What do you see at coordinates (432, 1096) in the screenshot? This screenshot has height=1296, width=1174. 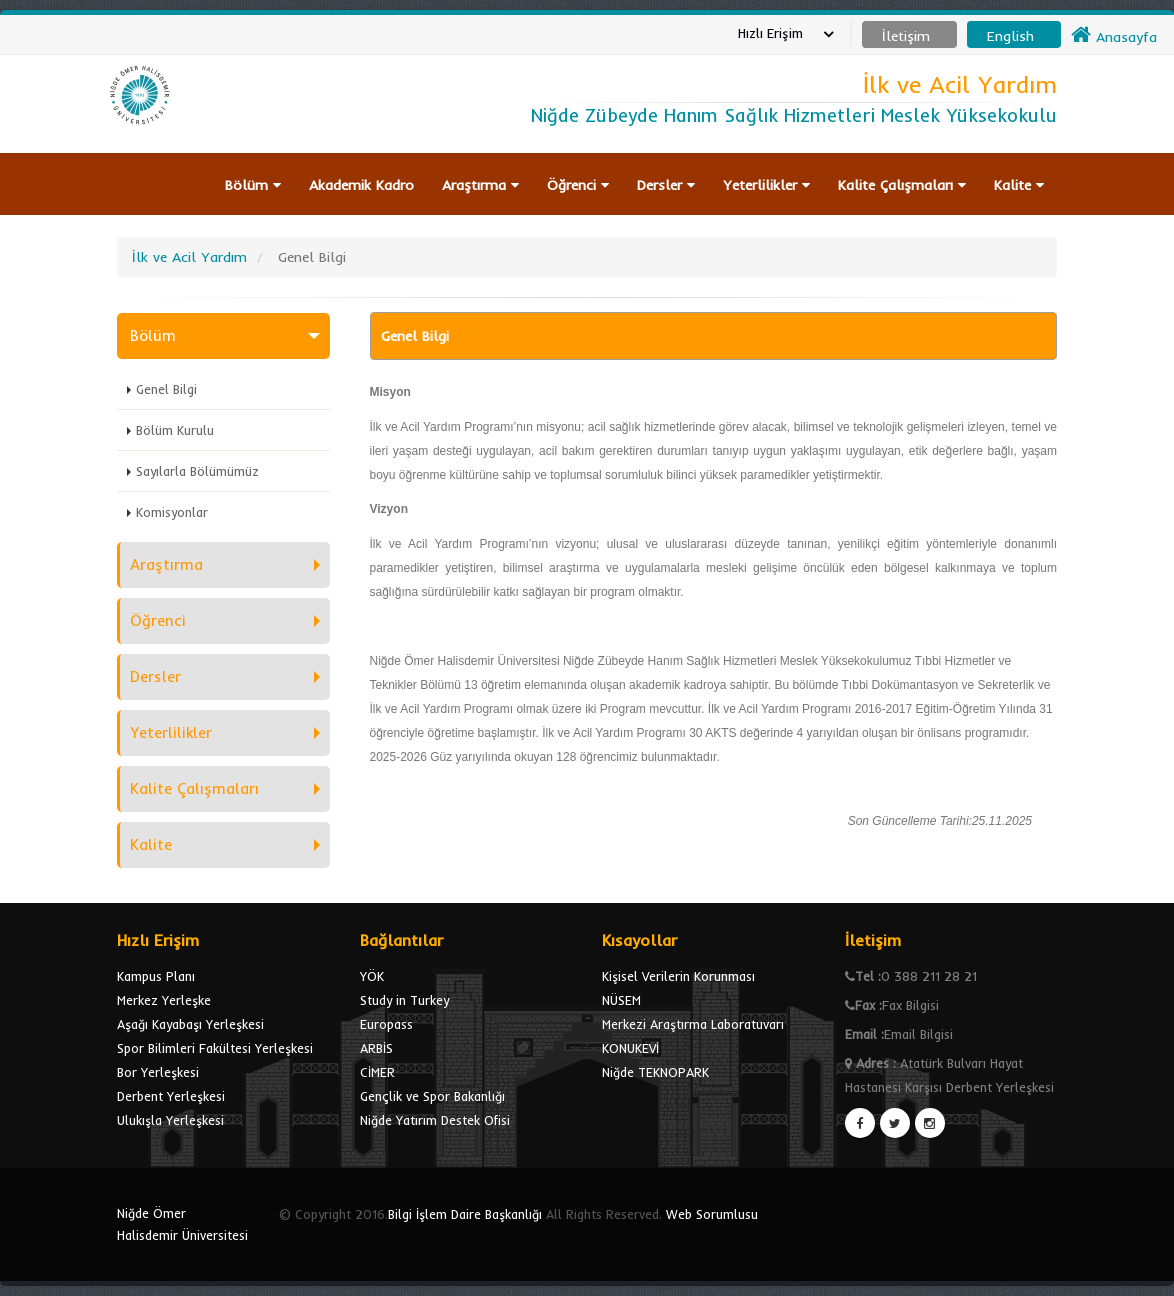 I see `Gençlik ve Spor Bakanlığı` at bounding box center [432, 1096].